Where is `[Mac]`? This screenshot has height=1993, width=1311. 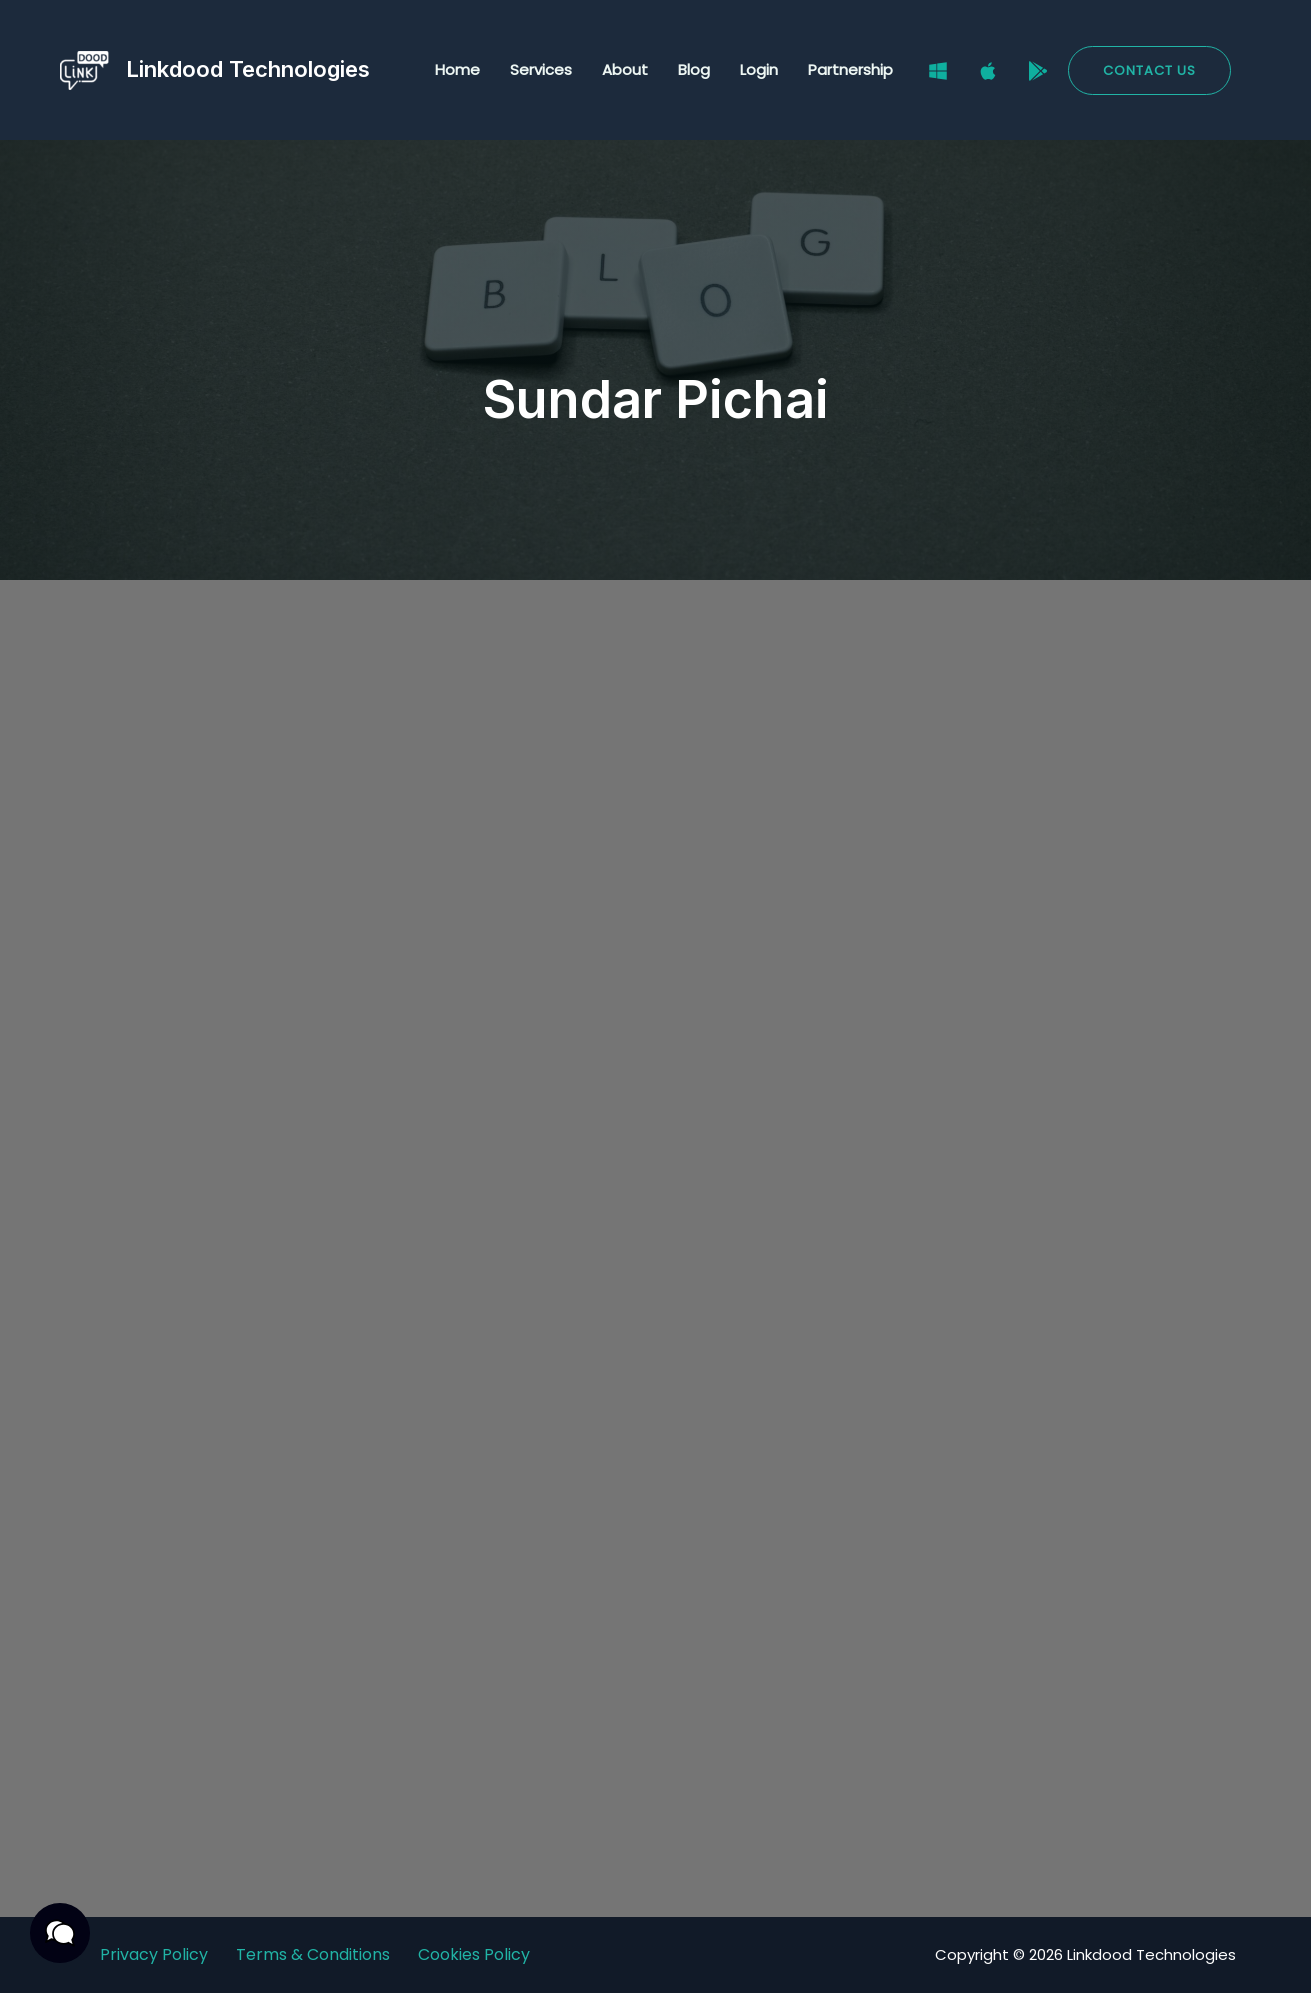
[Mac] is located at coordinates (988, 71).